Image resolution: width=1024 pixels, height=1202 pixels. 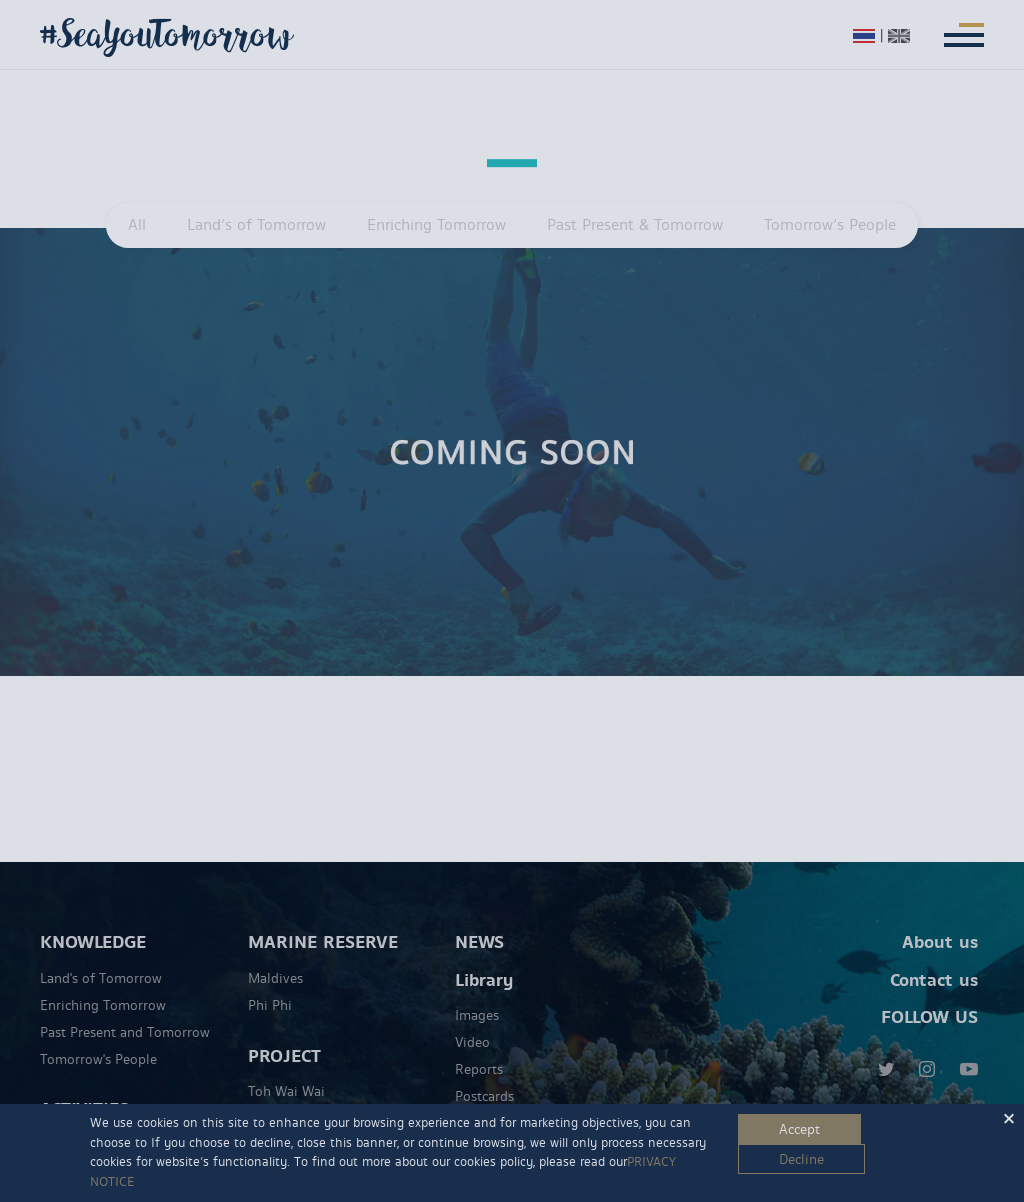 What do you see at coordinates (484, 1072) in the screenshot?
I see `Postcards` at bounding box center [484, 1072].